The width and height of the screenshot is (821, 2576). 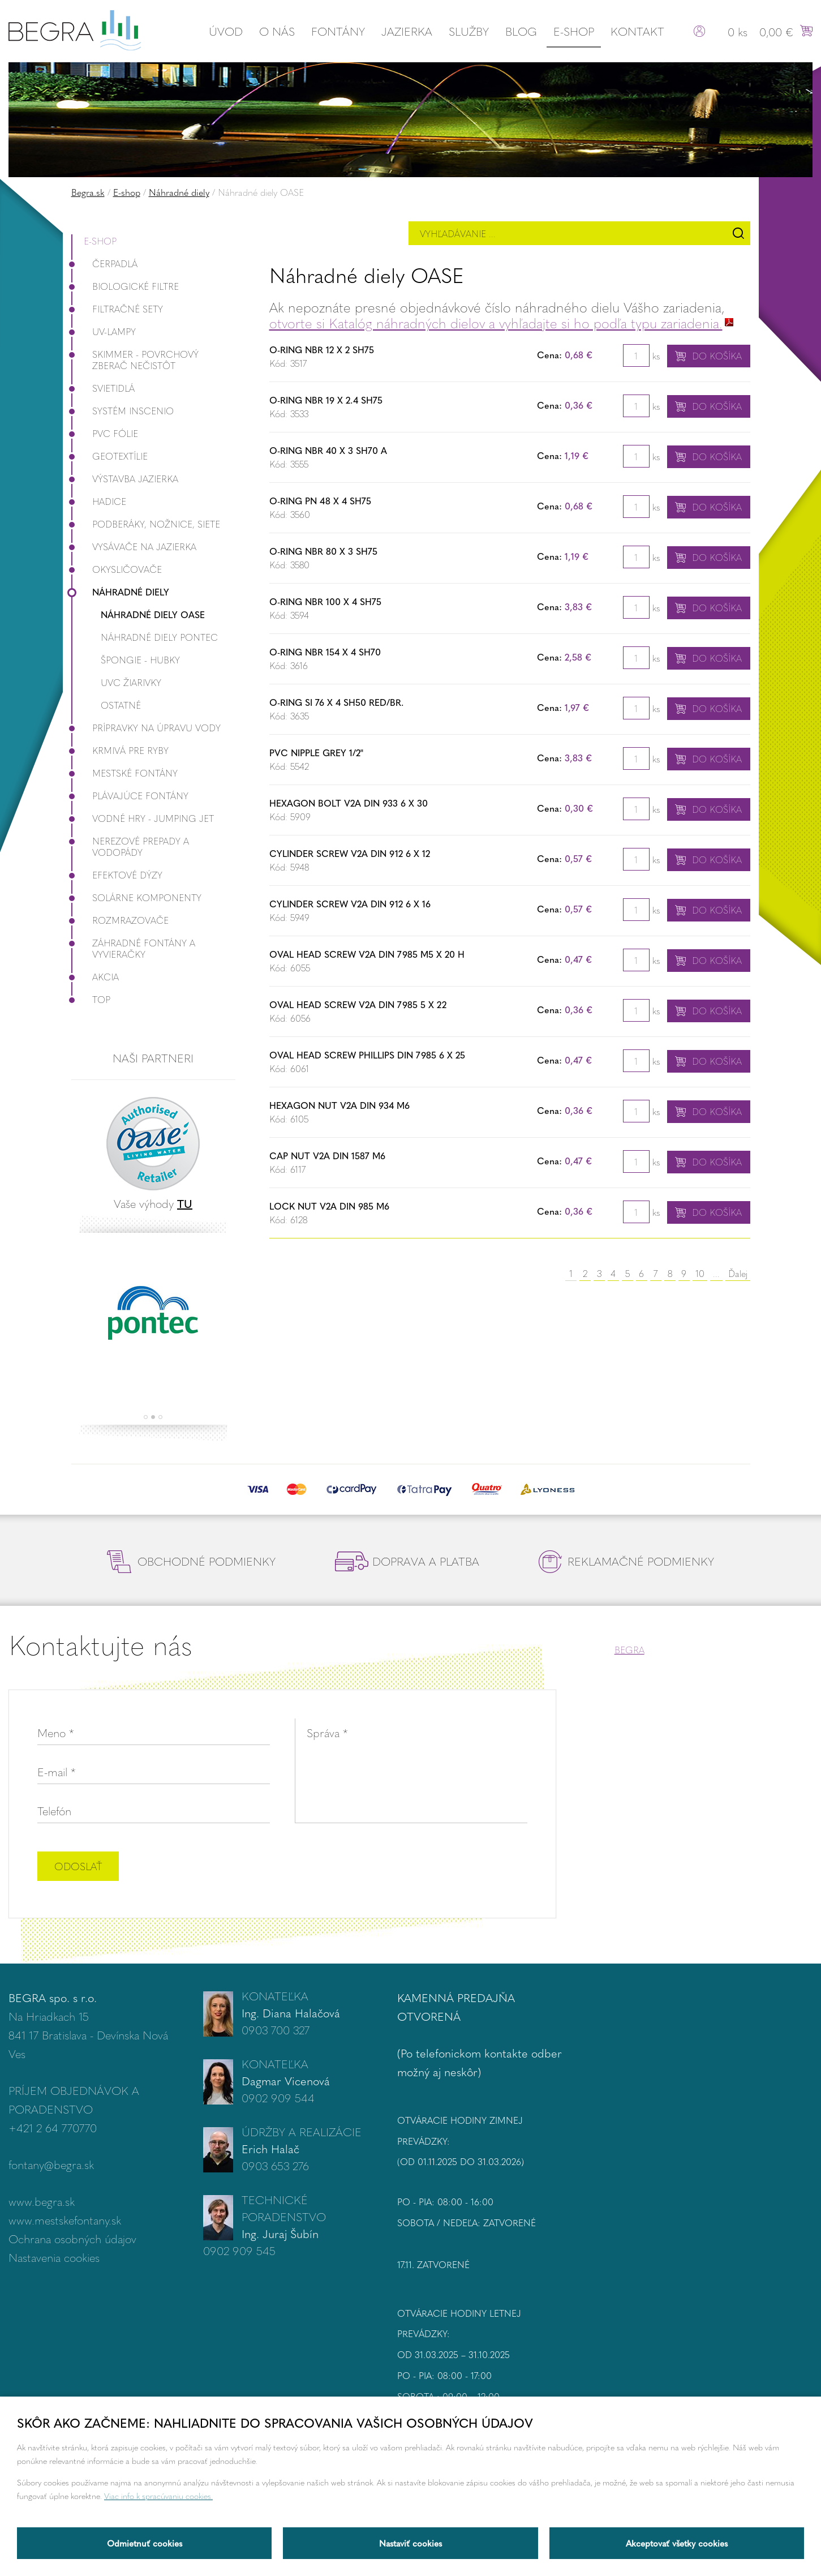 What do you see at coordinates (131, 682) in the screenshot?
I see `UVC žiarivky` at bounding box center [131, 682].